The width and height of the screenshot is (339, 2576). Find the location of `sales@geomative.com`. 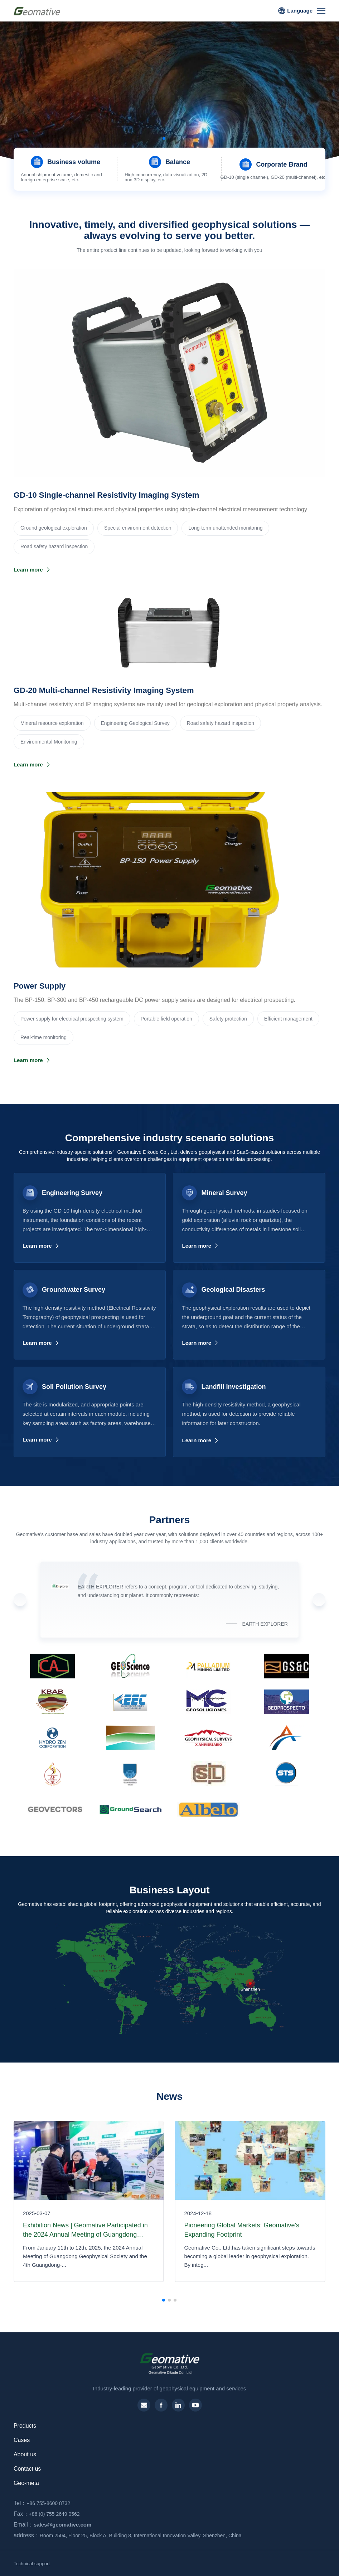

sales@geomative.com is located at coordinates (51, 2525).